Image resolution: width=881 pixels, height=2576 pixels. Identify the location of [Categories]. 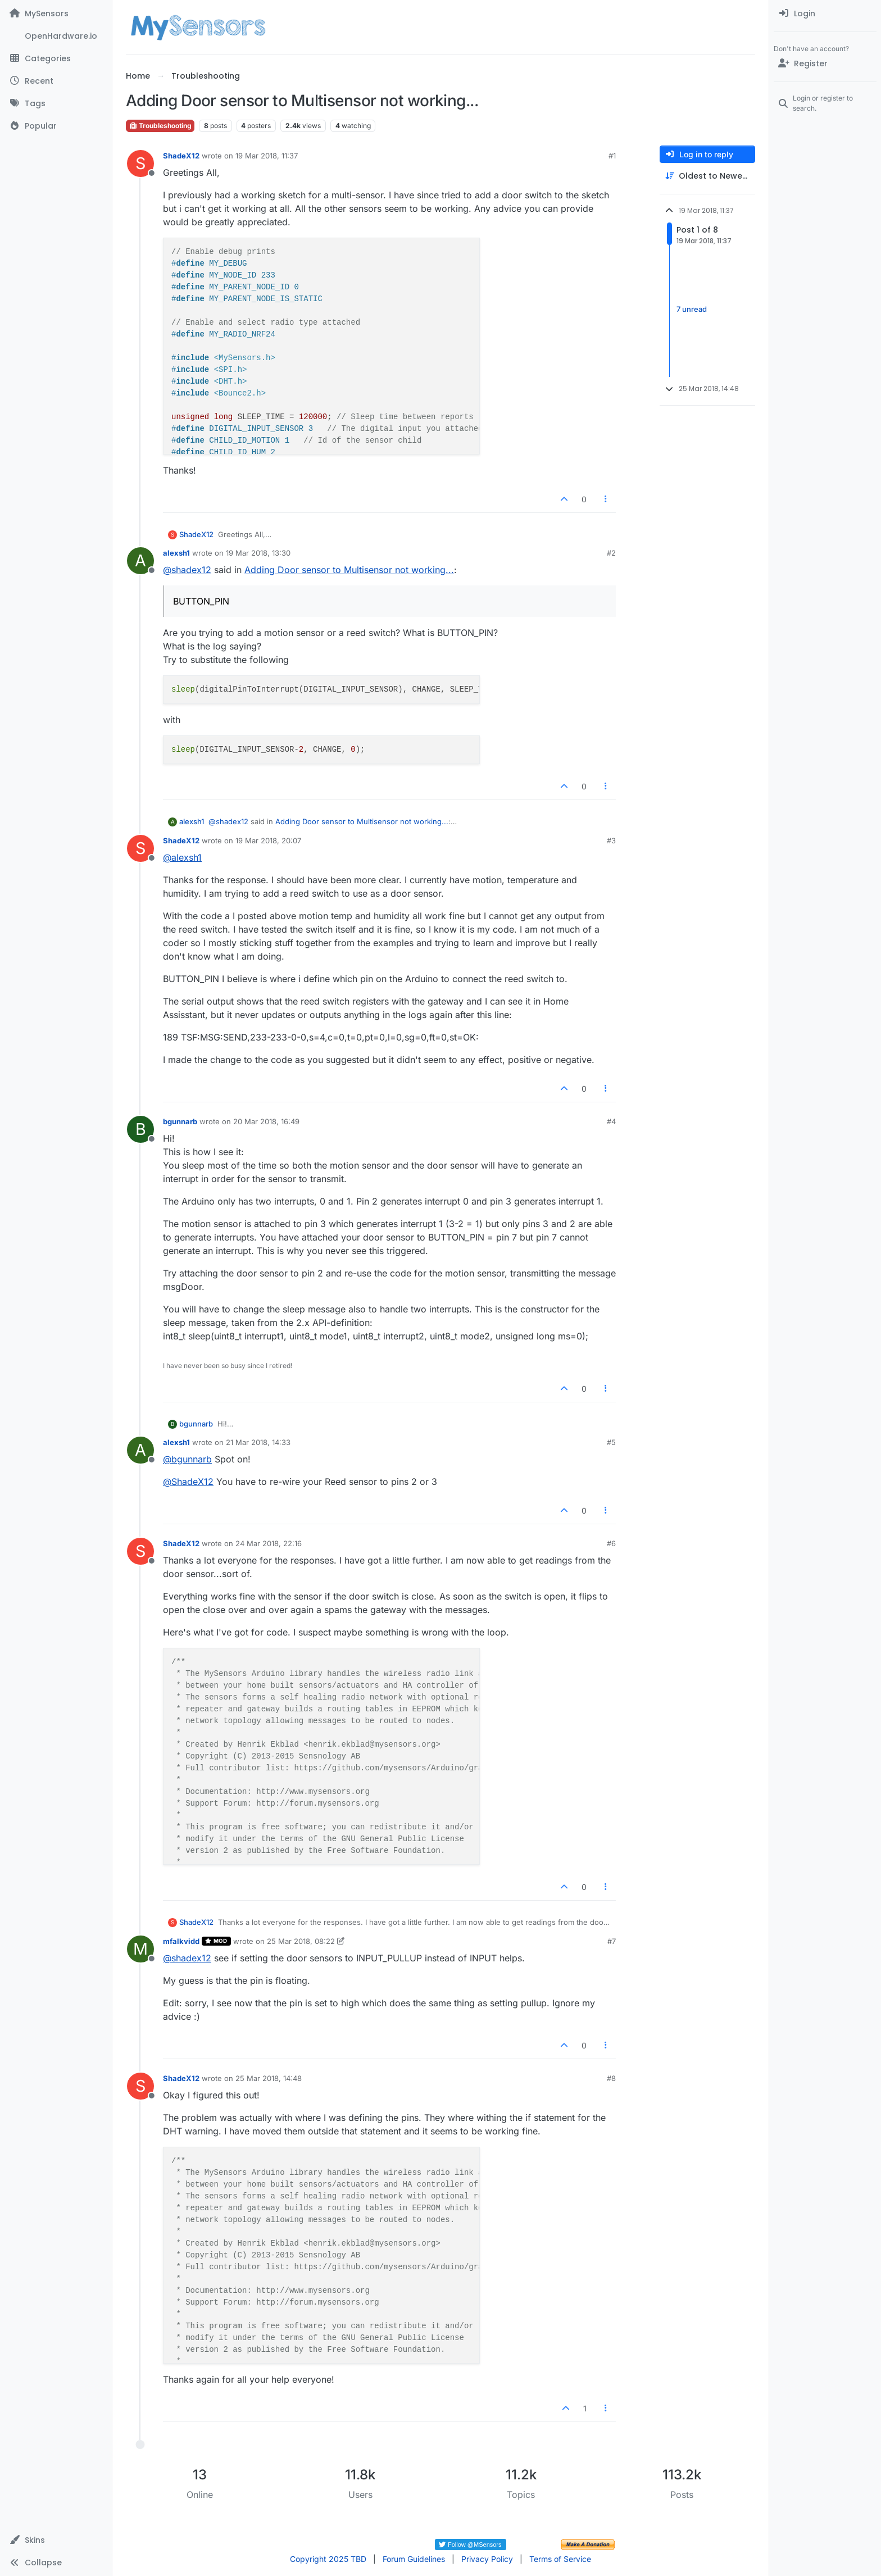
(55, 58).